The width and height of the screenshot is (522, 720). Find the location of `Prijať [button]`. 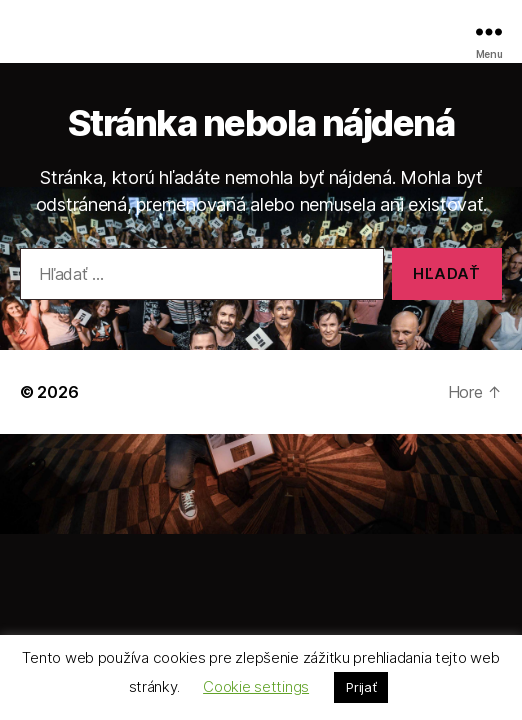

Prijať [button] is located at coordinates (361, 687).